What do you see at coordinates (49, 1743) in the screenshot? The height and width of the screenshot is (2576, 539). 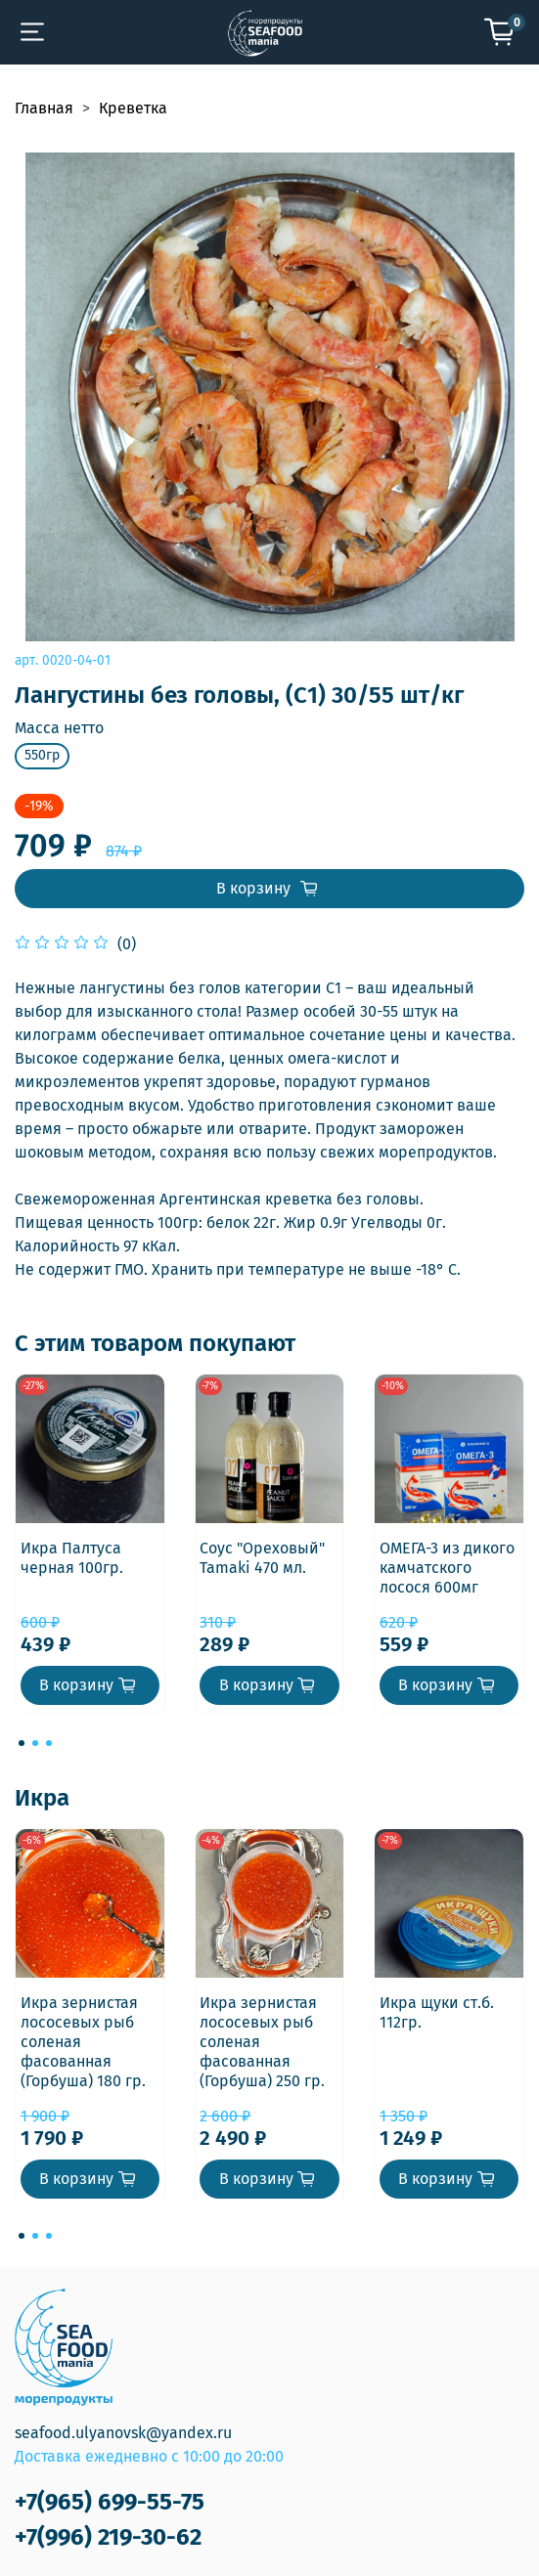 I see `[Go to page 3]` at bounding box center [49, 1743].